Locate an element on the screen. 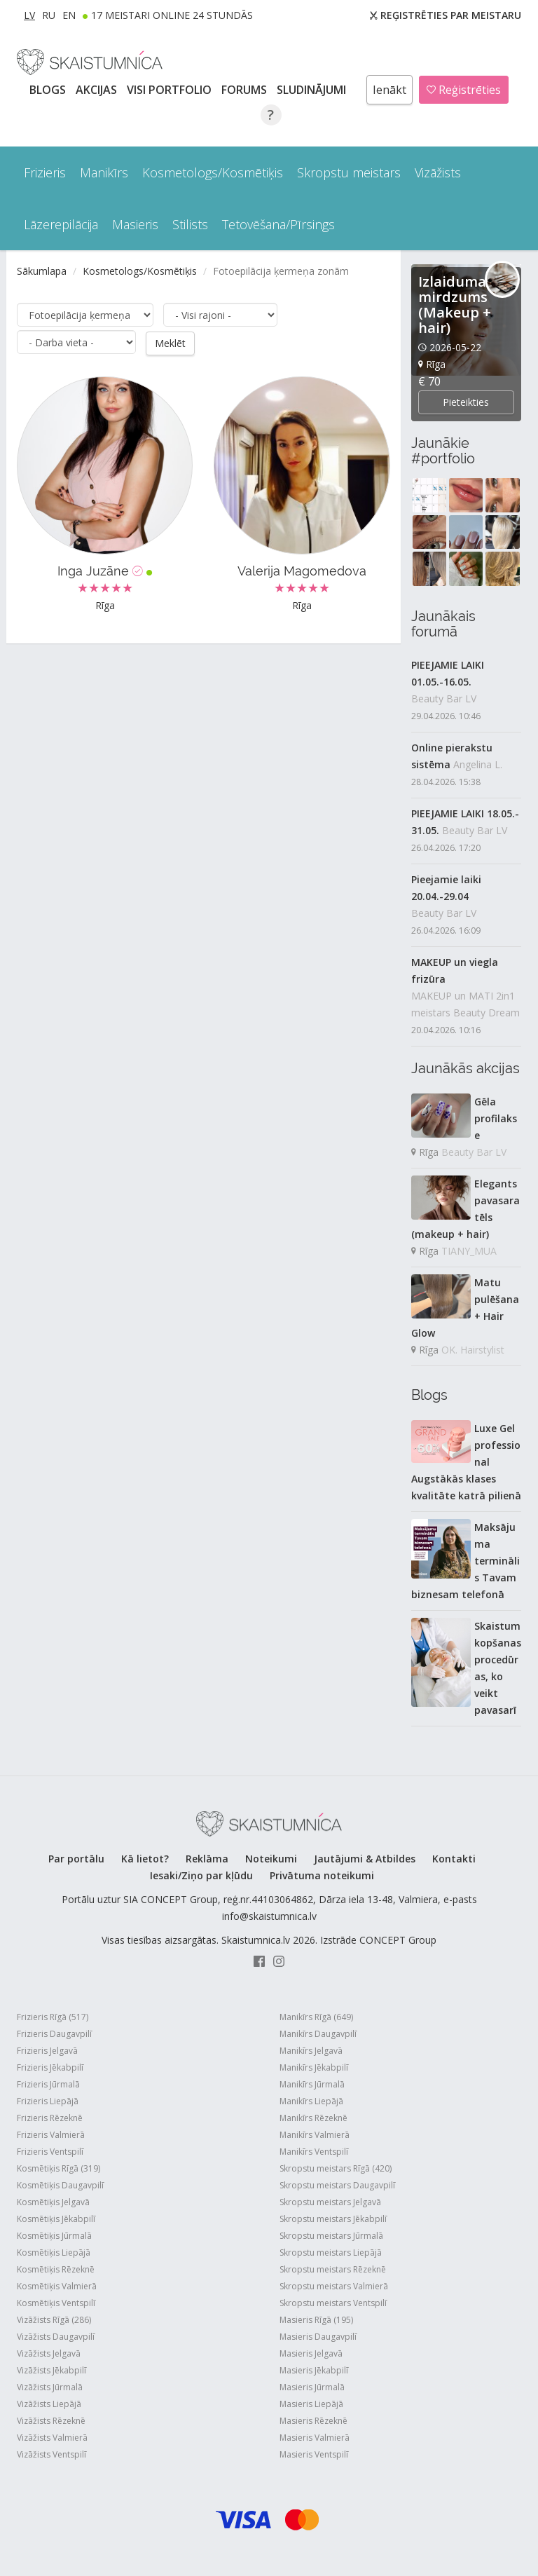  Frizieris Liepājā is located at coordinates (47, 2101).